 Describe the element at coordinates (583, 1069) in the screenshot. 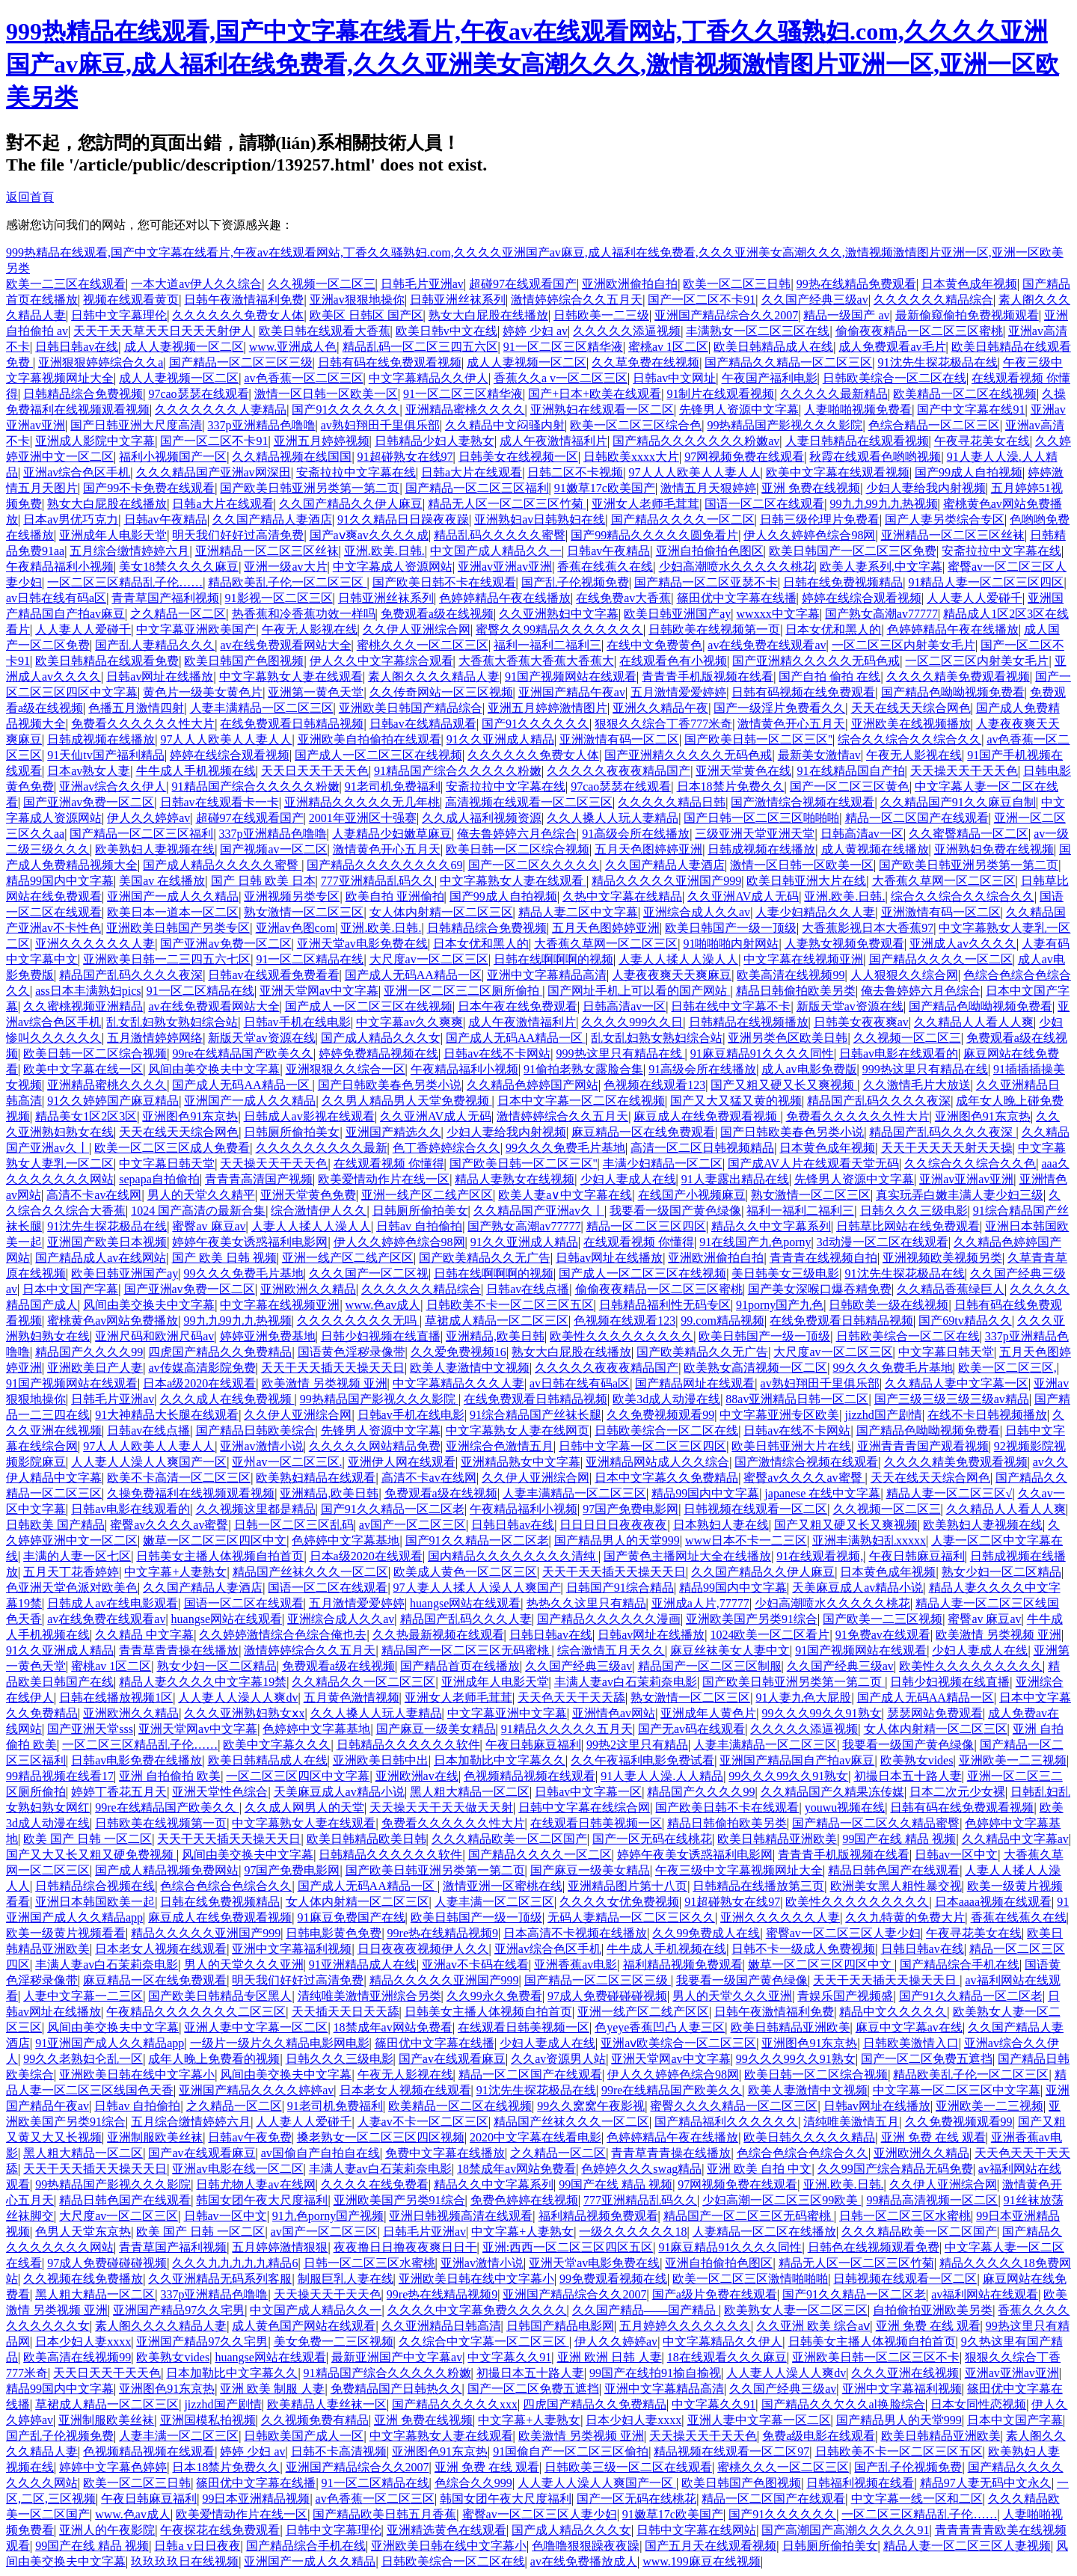

I see `91偷拍老熟女露脸合集` at that location.